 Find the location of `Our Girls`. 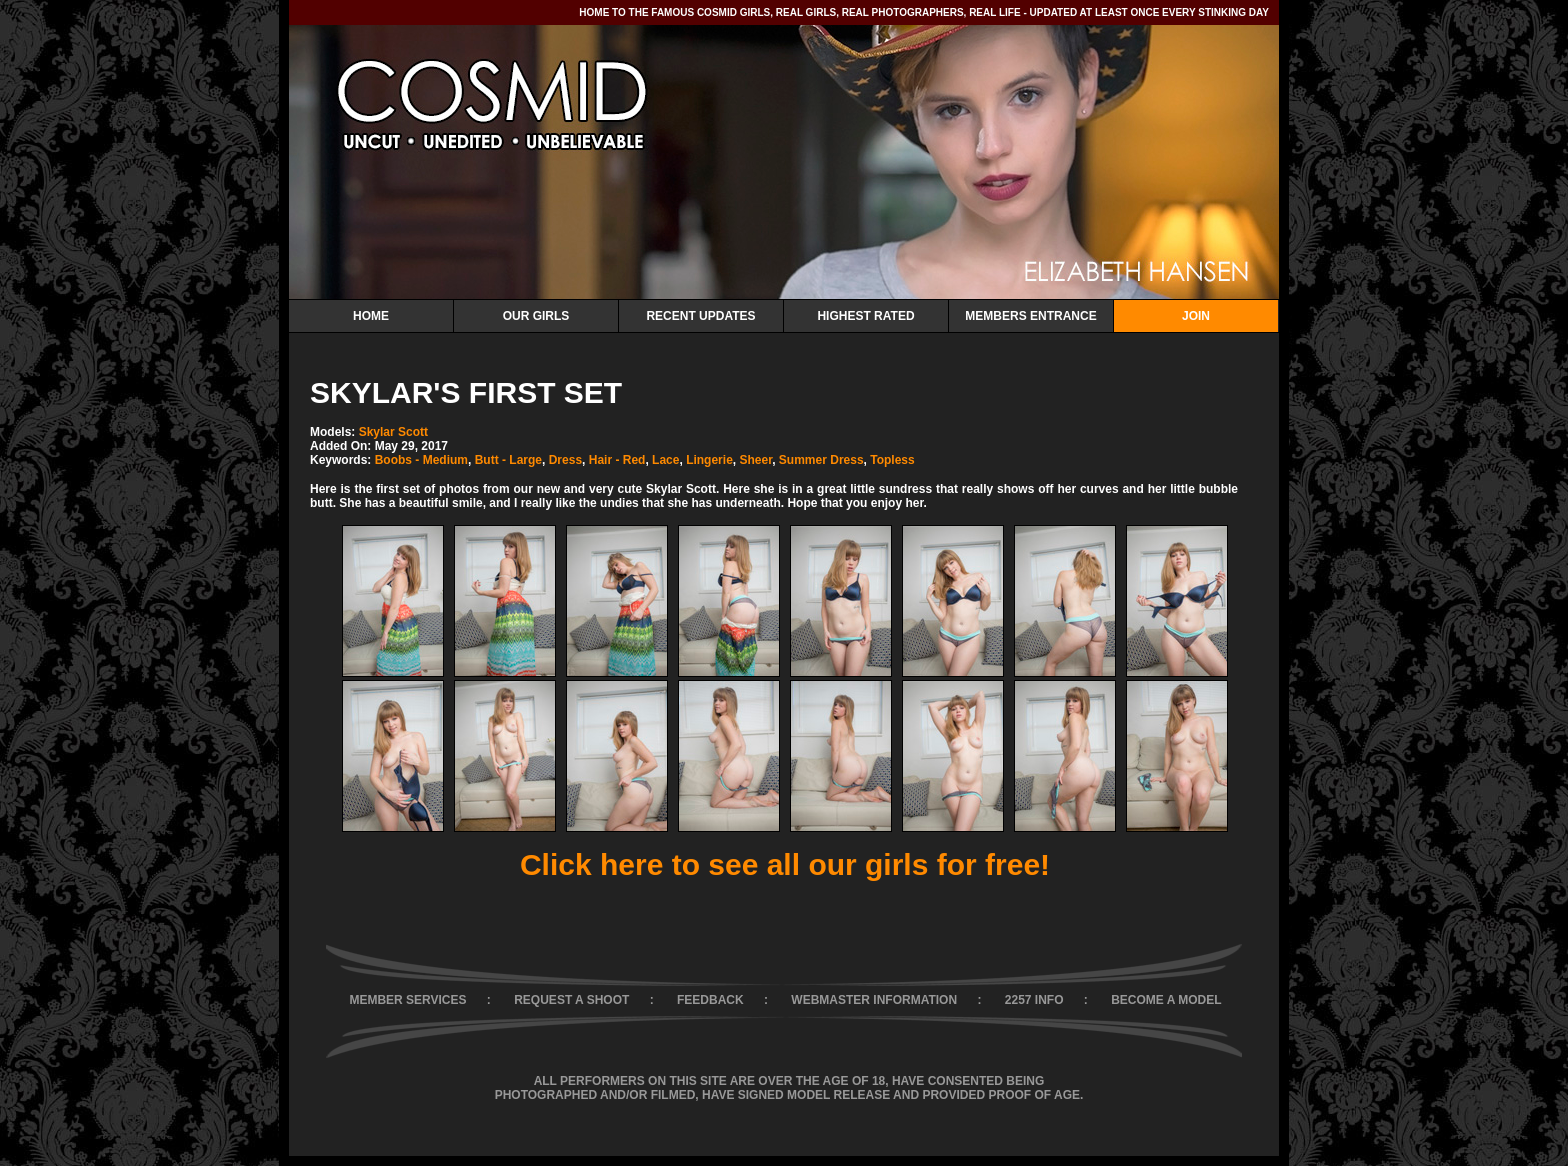

Our Girls is located at coordinates (536, 316).